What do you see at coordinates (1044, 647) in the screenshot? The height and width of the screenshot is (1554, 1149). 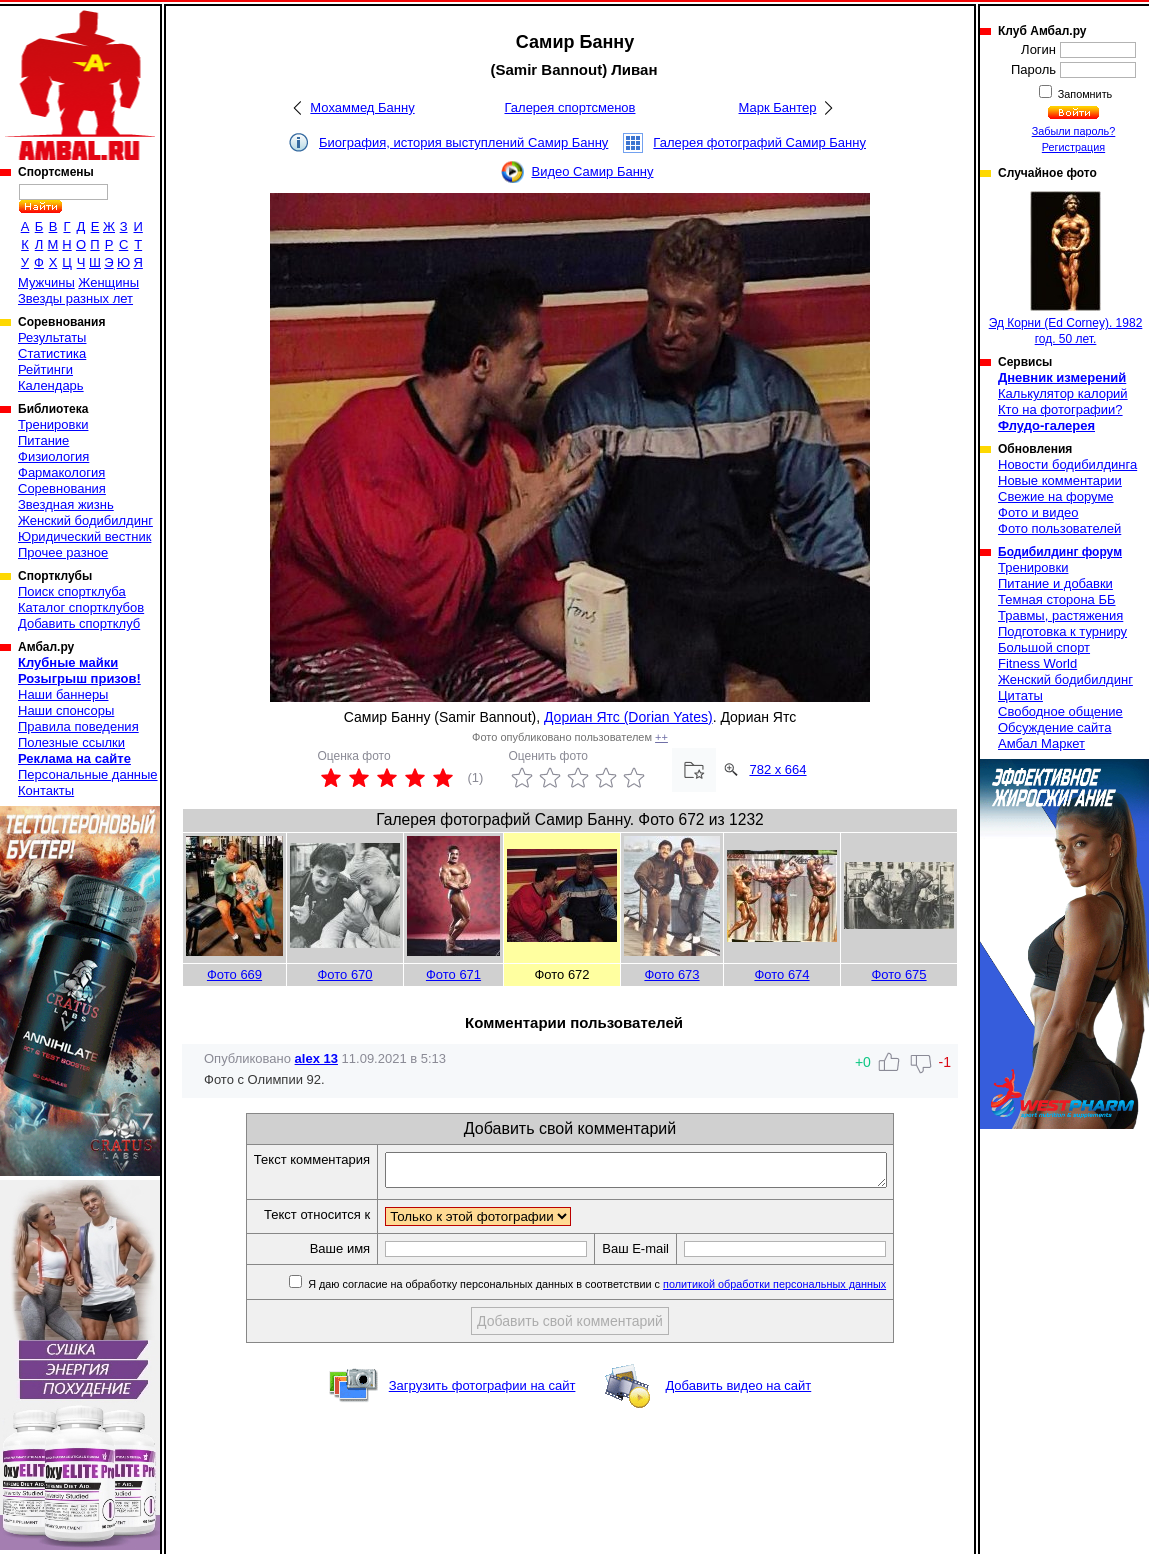 I see `Большой спорт` at bounding box center [1044, 647].